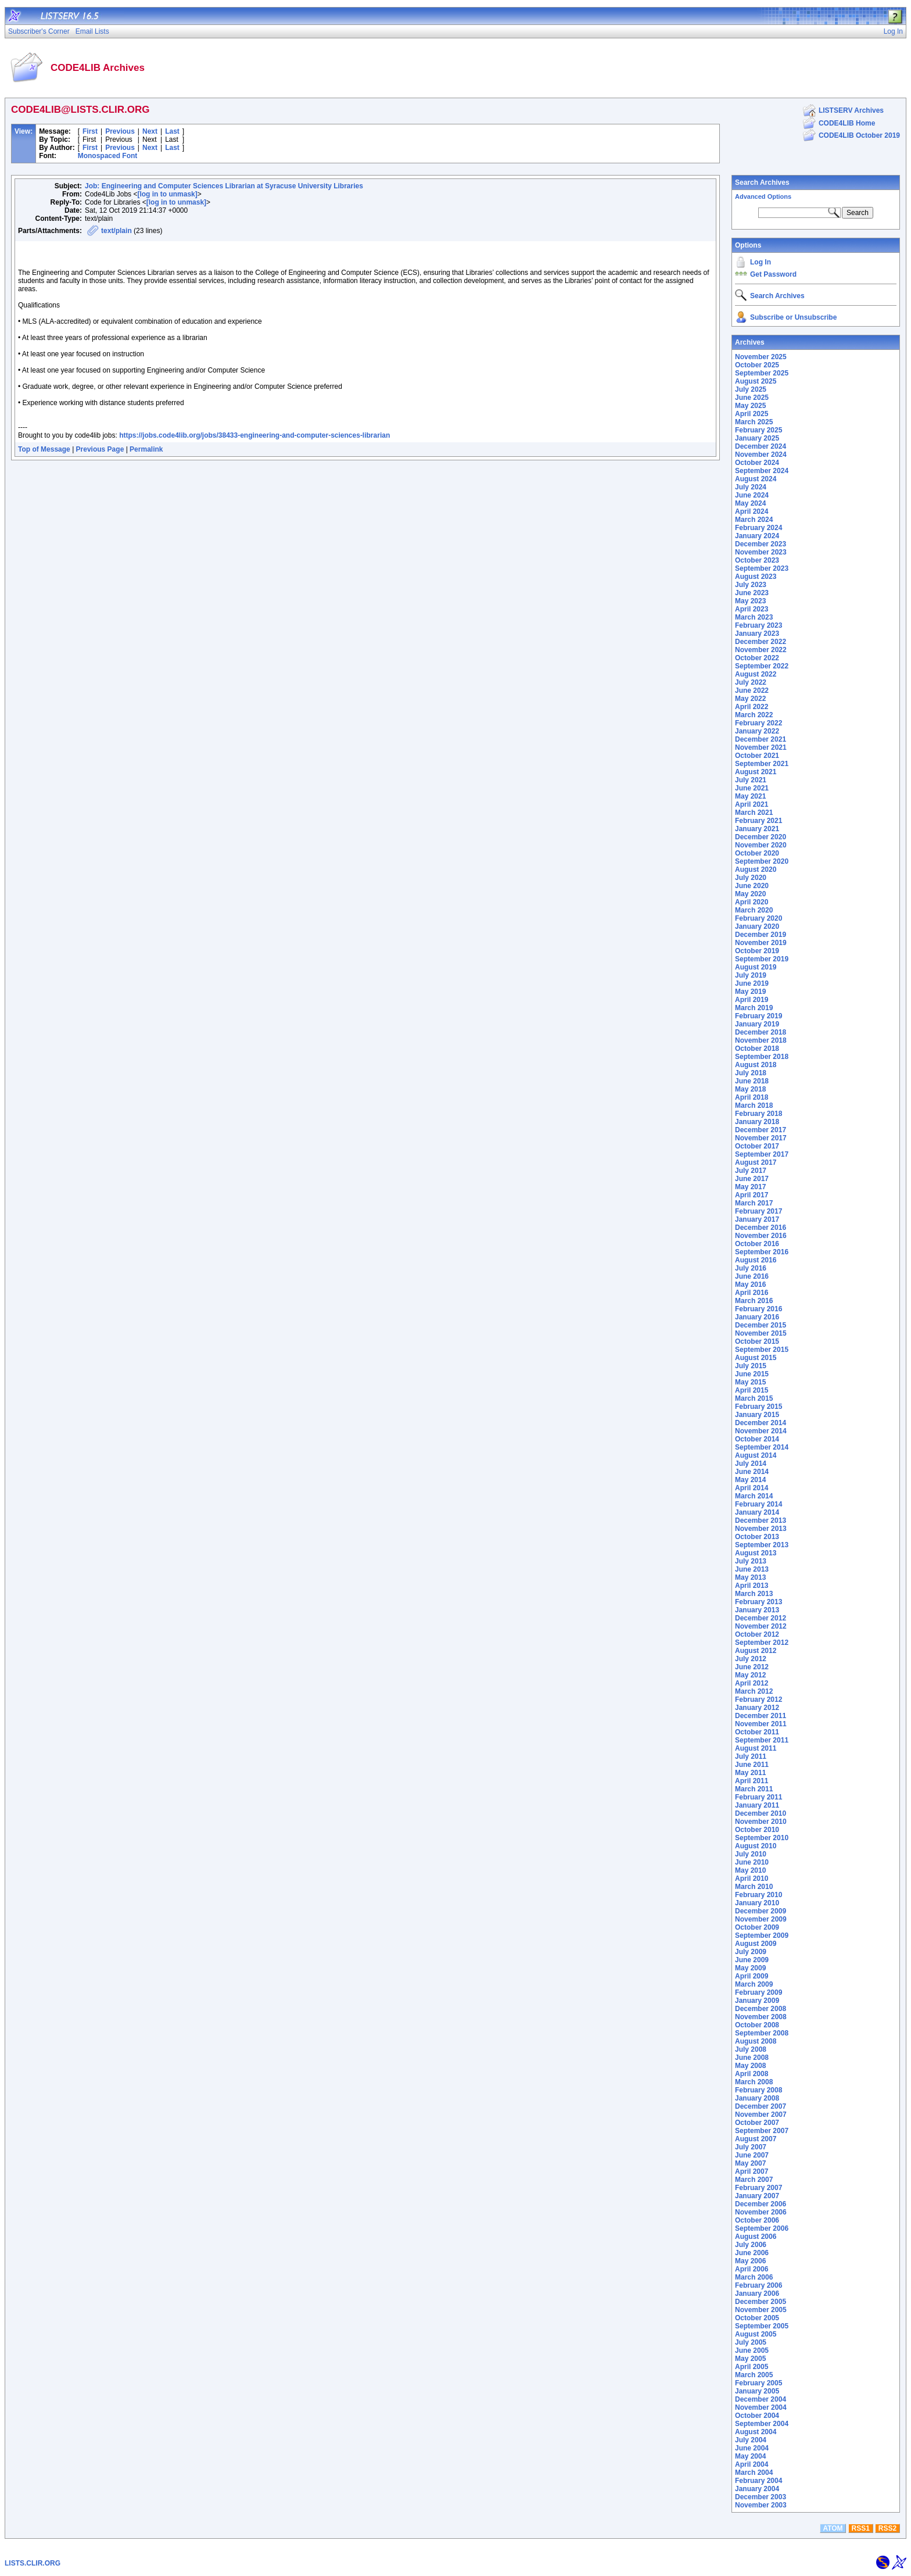 The image size is (911, 2576). I want to click on January 2020, so click(757, 926).